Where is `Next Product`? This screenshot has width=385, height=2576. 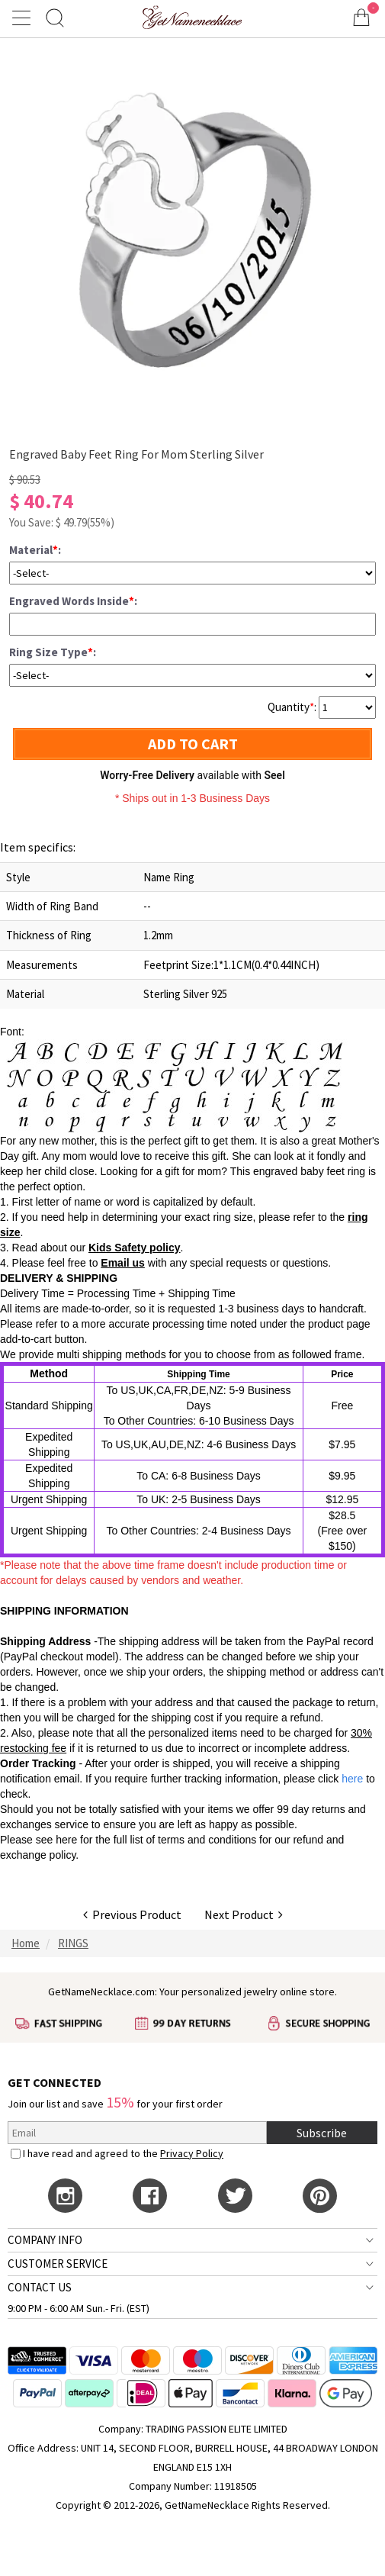
Next Product is located at coordinates (243, 1914).